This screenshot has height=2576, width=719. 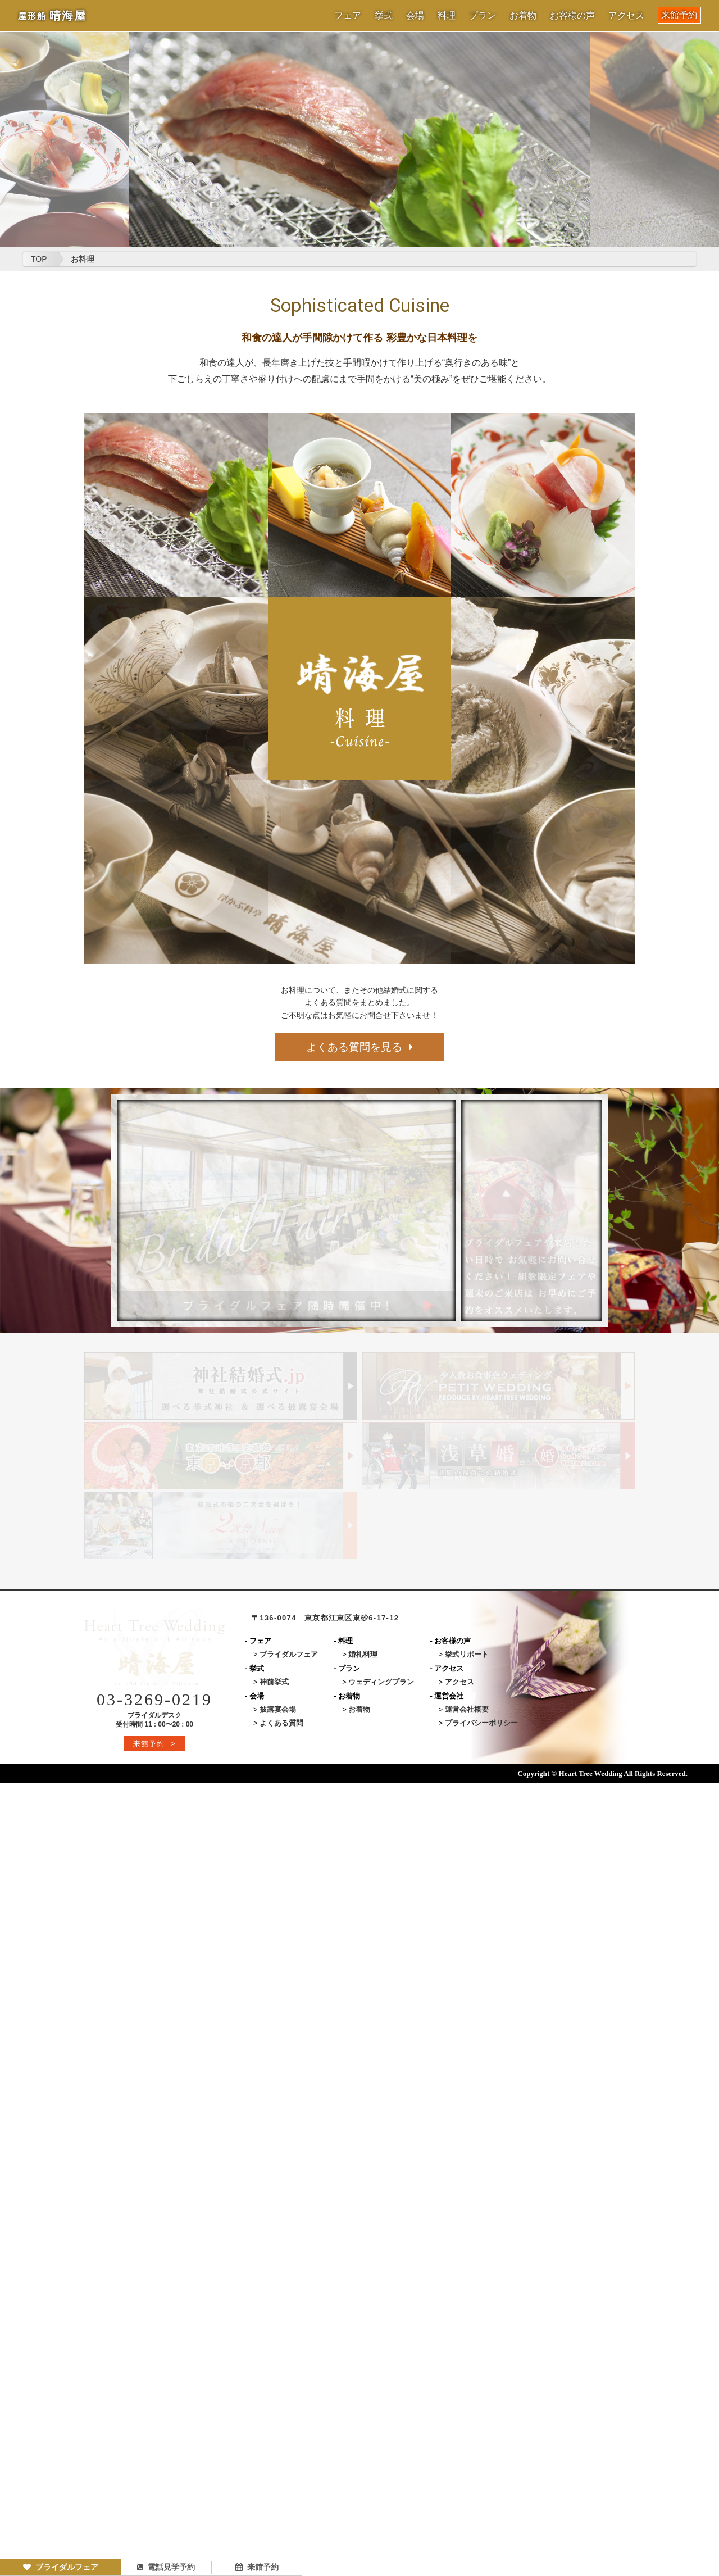 What do you see at coordinates (359, 139) in the screenshot?
I see `[option]` at bounding box center [359, 139].